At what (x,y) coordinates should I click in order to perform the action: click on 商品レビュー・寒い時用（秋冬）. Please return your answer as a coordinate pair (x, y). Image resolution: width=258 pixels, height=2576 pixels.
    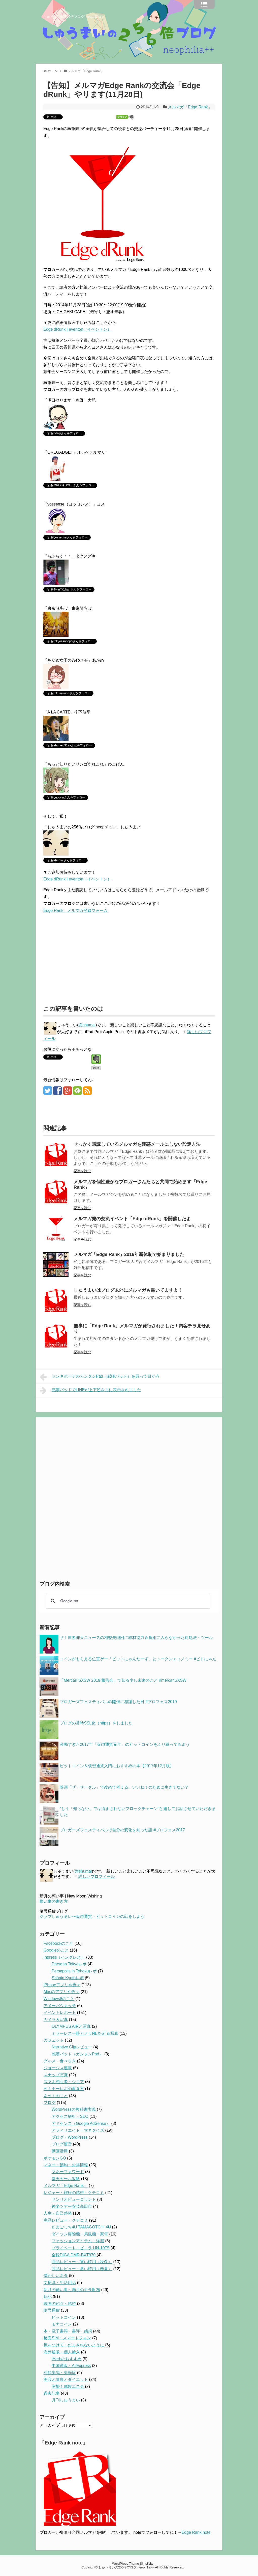
    Looking at the image, I should click on (82, 2262).